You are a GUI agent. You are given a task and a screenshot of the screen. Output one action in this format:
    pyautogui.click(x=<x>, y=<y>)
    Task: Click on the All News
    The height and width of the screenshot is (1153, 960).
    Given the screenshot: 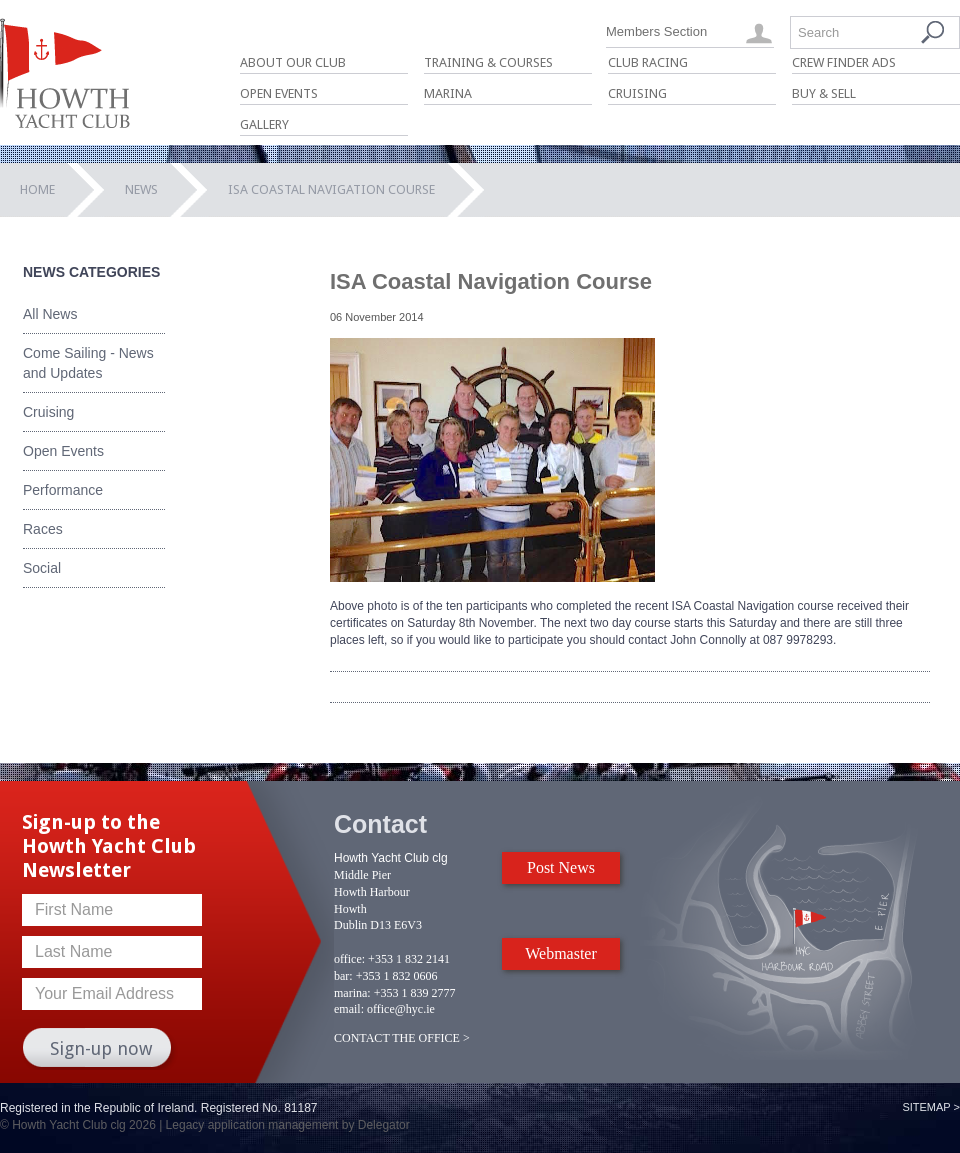 What is the action you would take?
    pyautogui.click(x=50, y=314)
    